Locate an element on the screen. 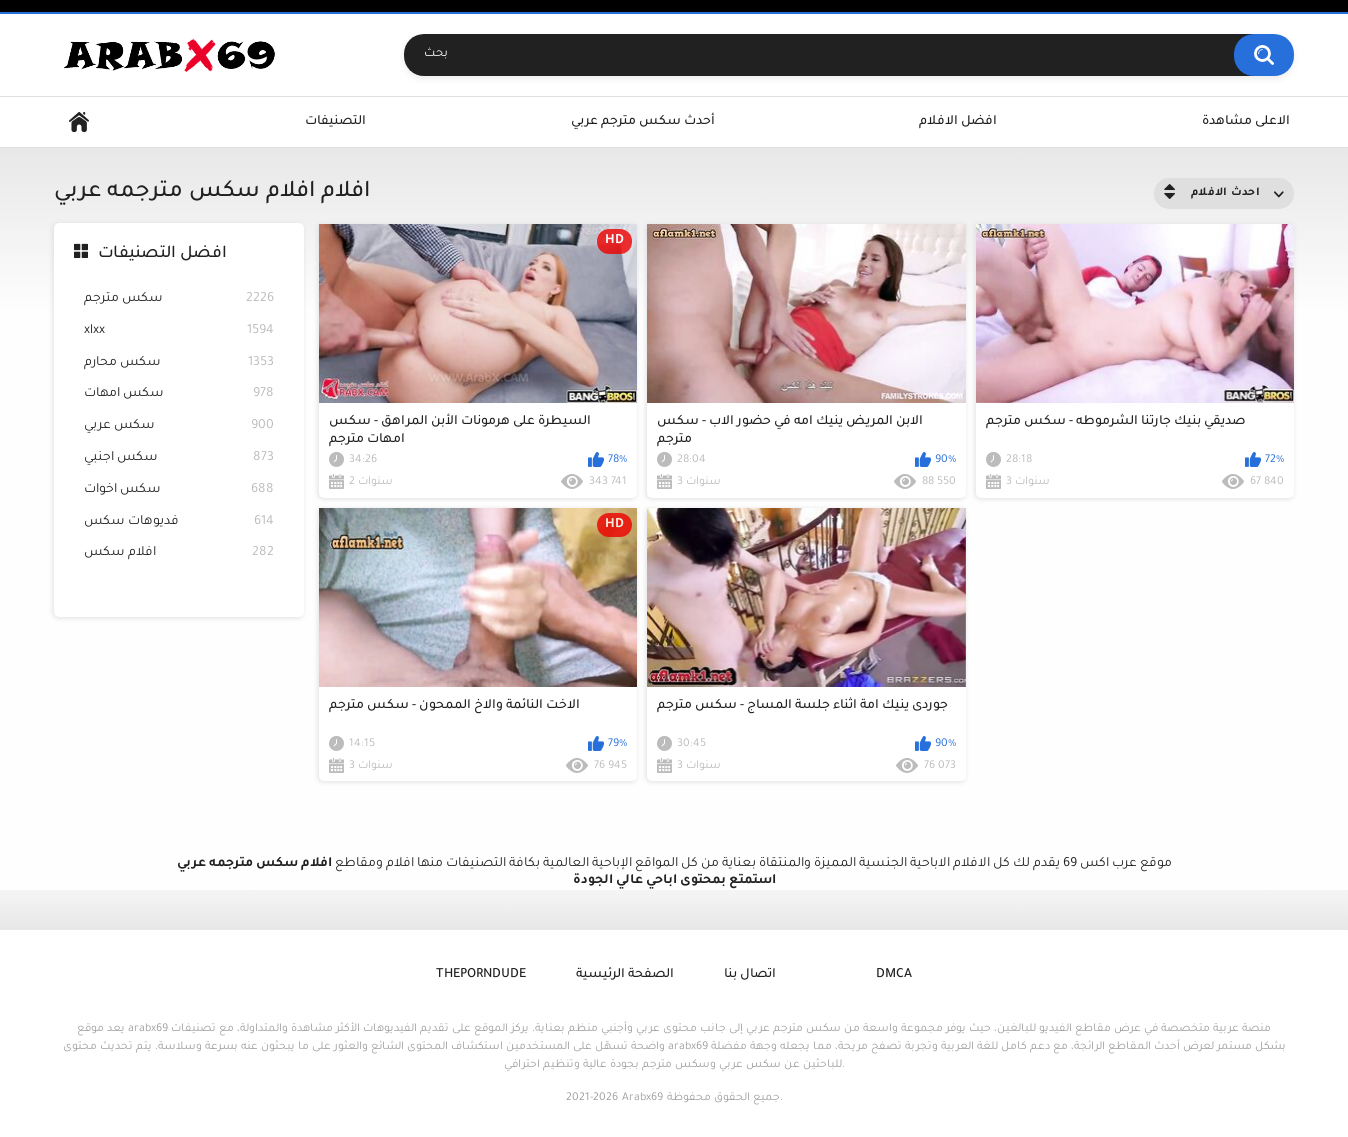 The image size is (1348, 1137). سكس امهات is located at coordinates (179, 394).